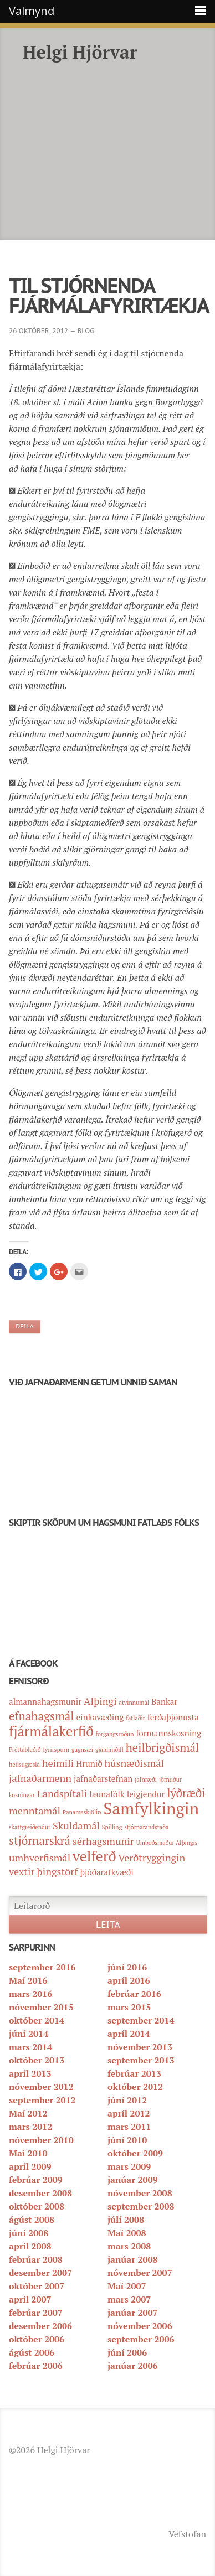  I want to click on launafólk, so click(106, 1793).